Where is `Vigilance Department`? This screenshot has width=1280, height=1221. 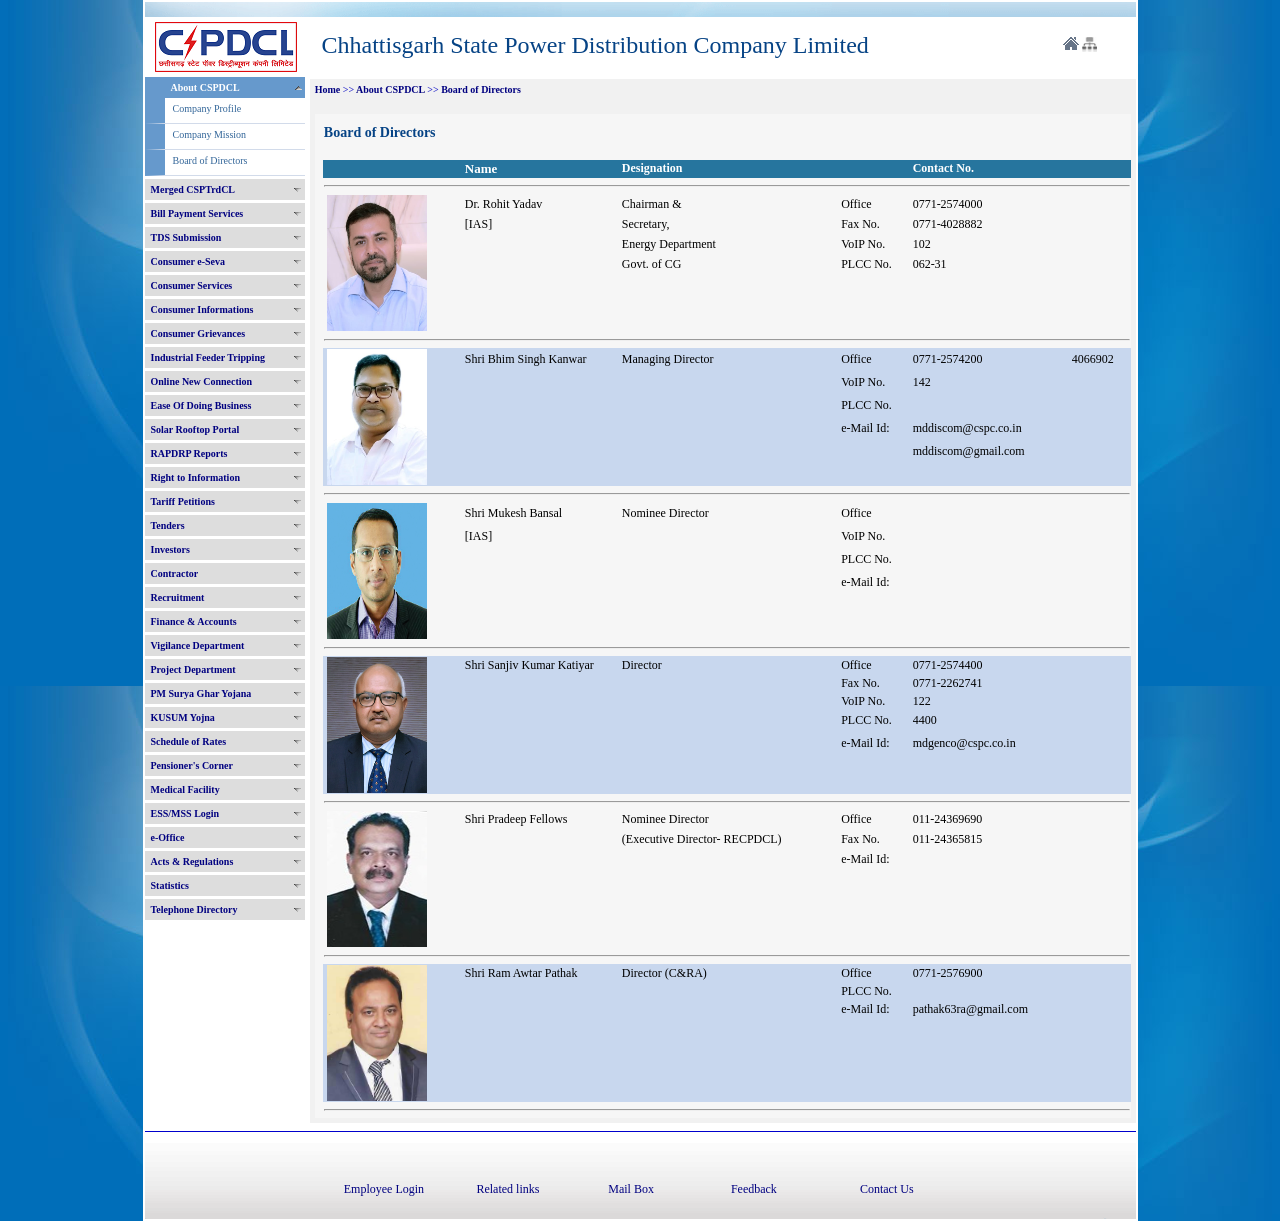 Vigilance Department is located at coordinates (198, 645).